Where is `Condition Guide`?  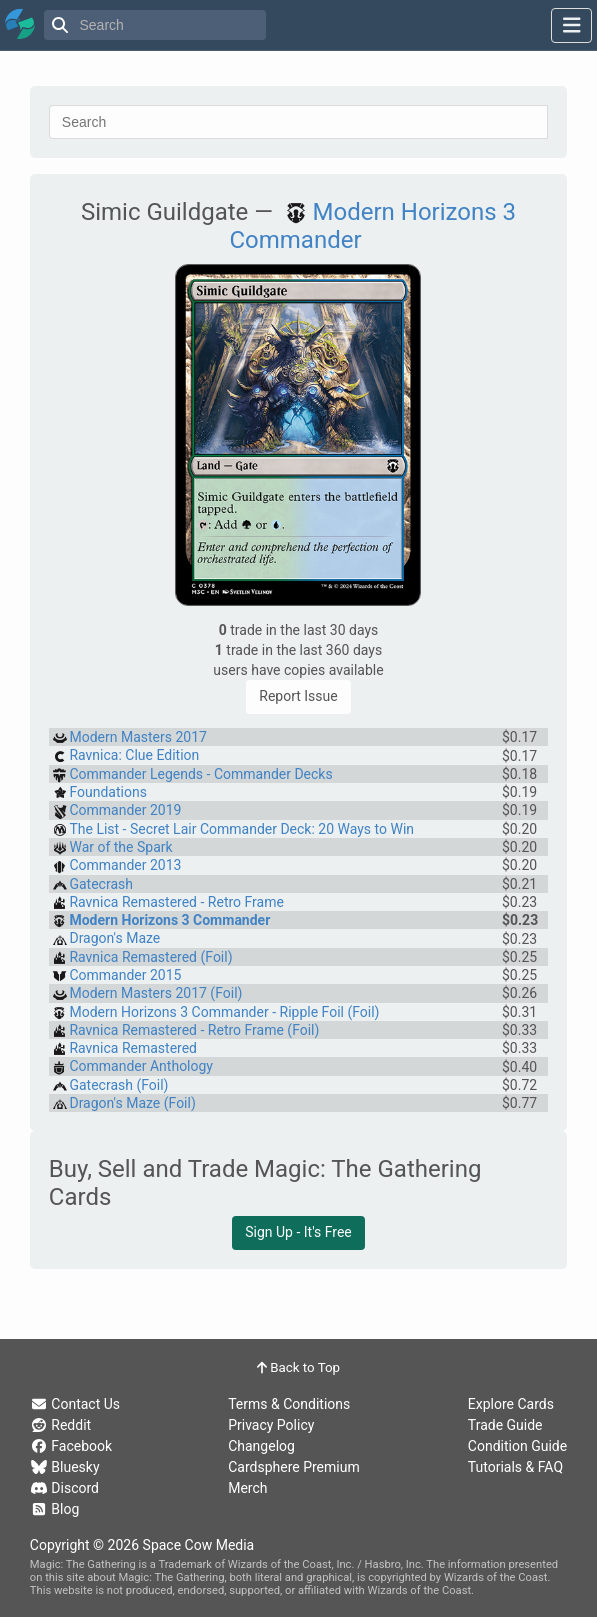 Condition Guide is located at coordinates (517, 1446).